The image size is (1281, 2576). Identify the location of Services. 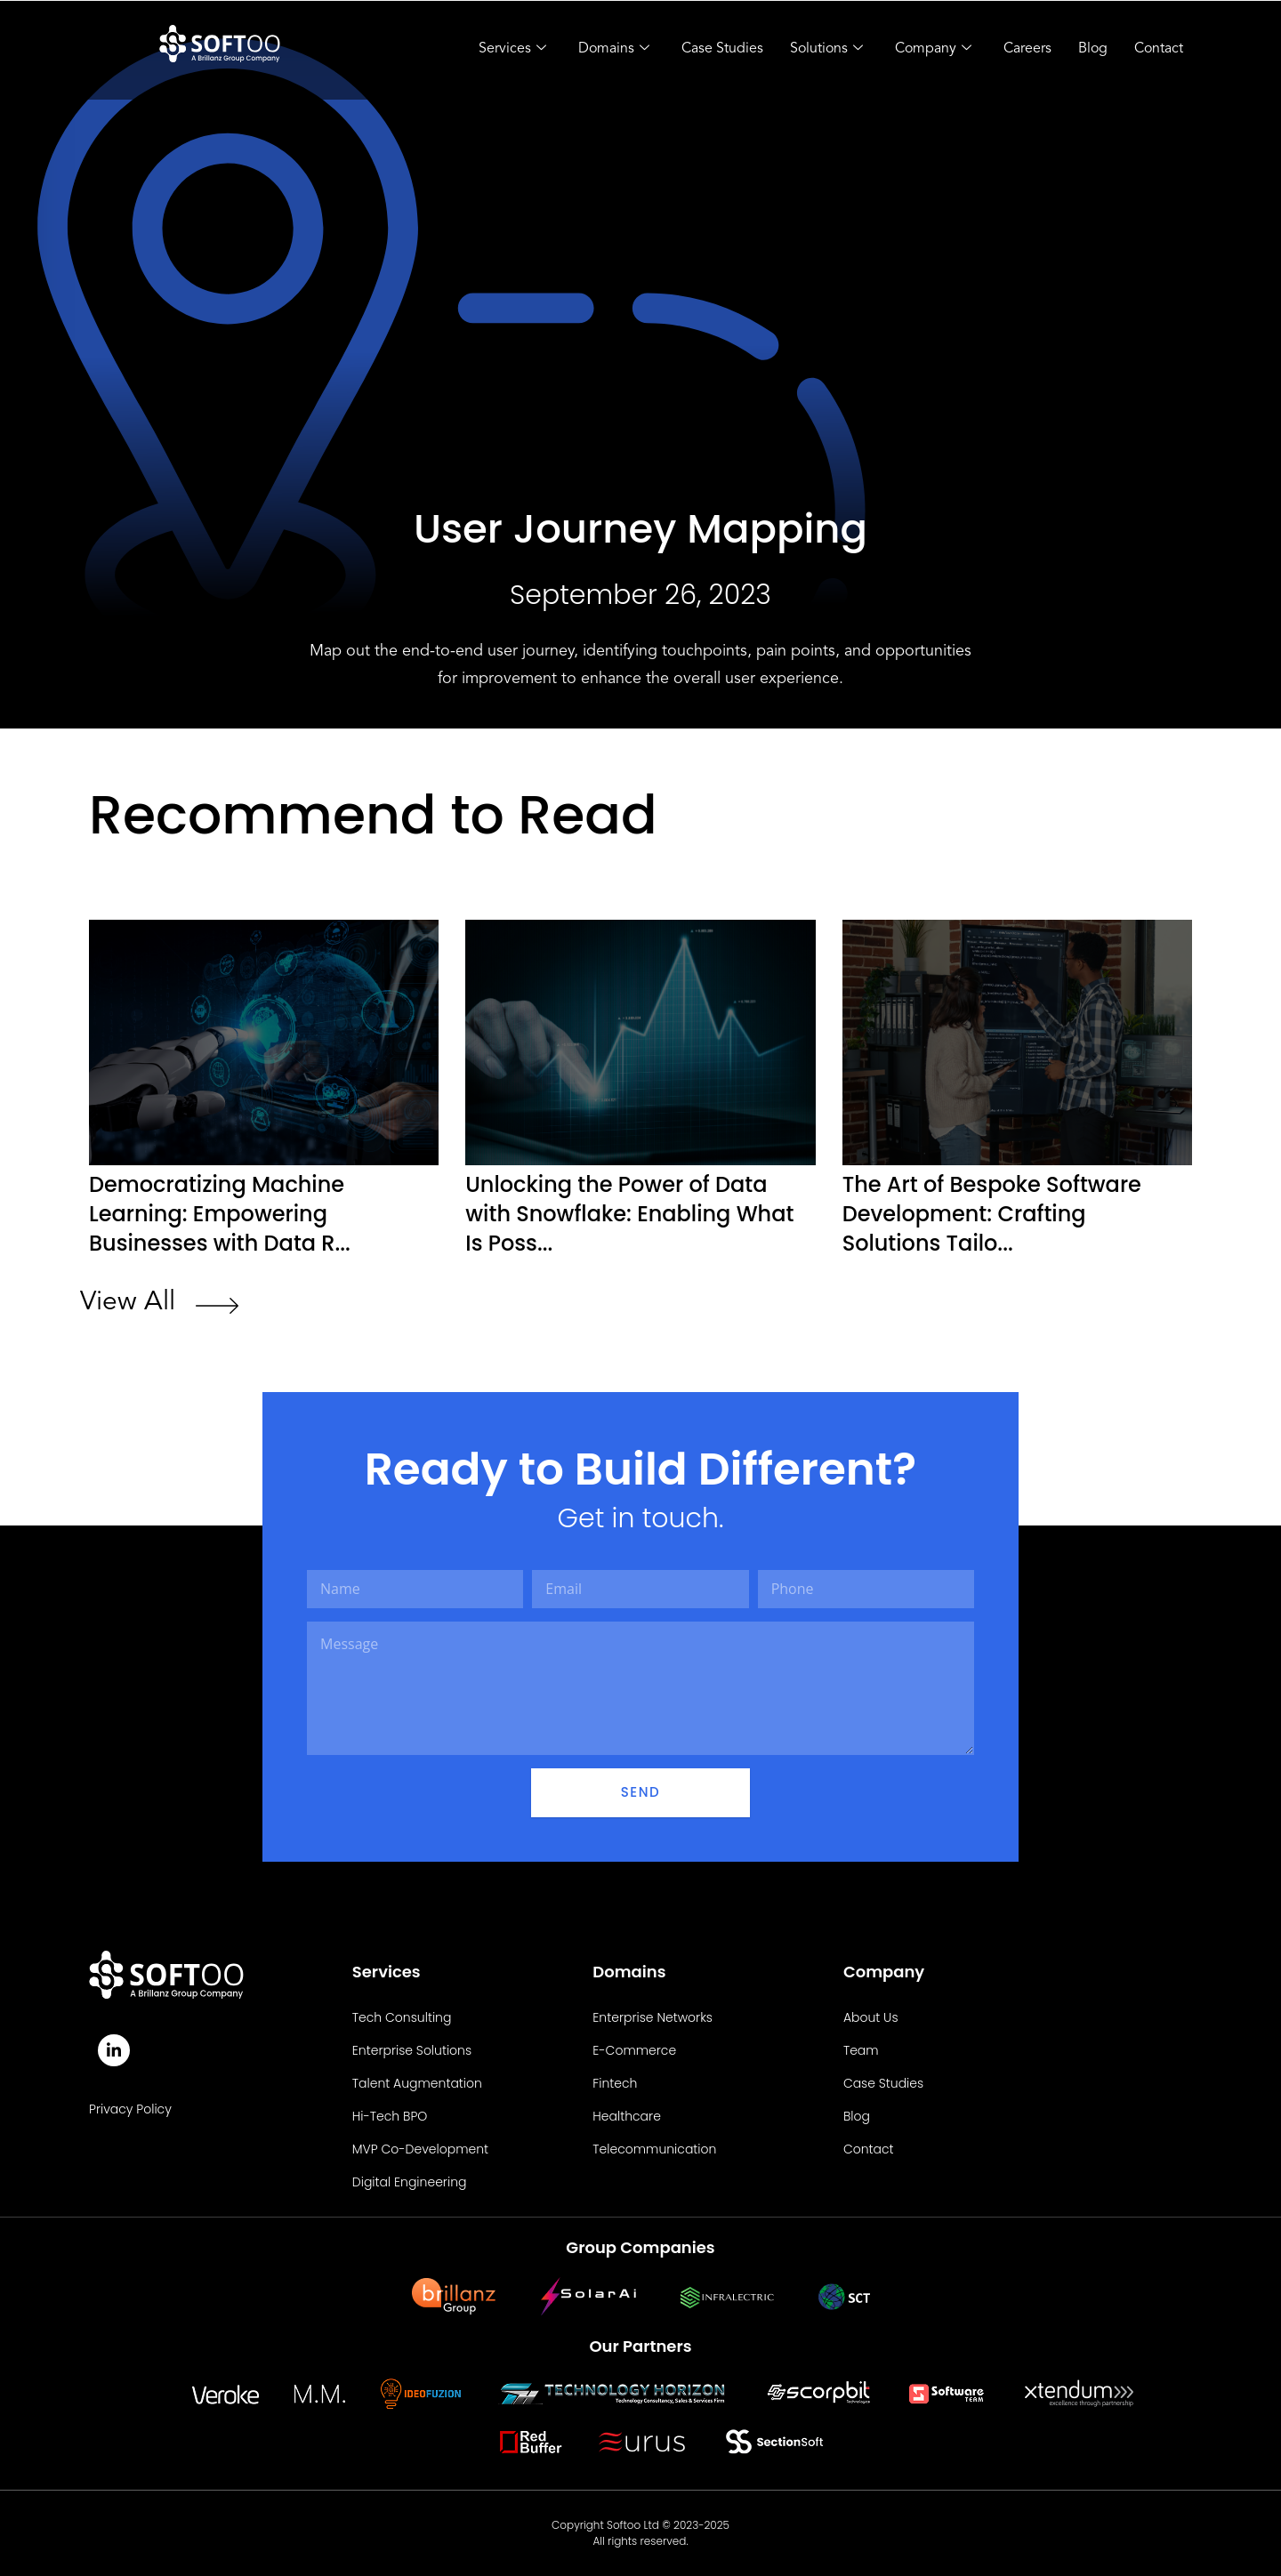
(512, 50).